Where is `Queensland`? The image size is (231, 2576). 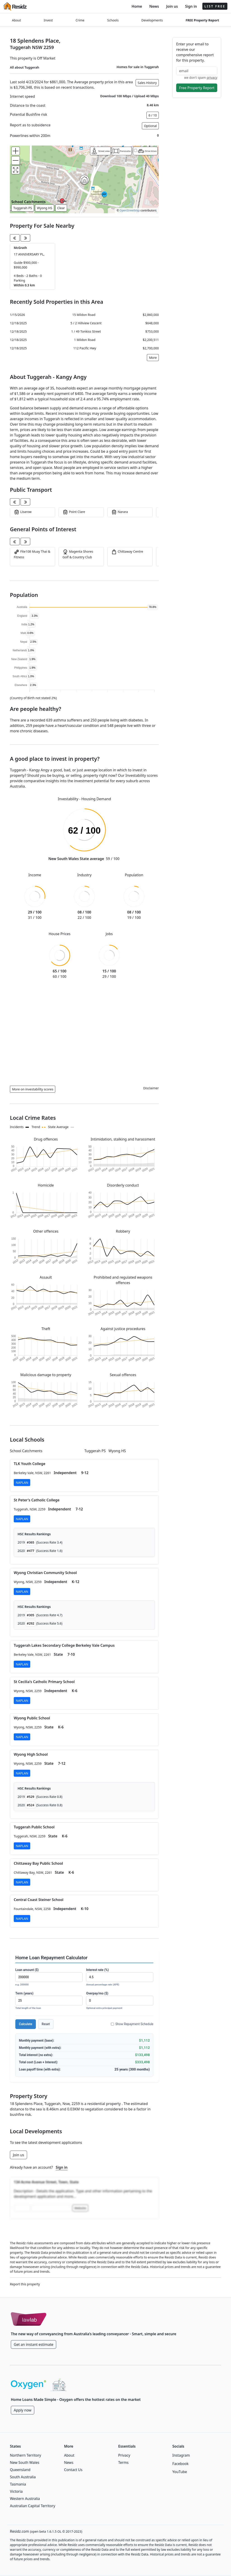 Queensland is located at coordinates (20, 2469).